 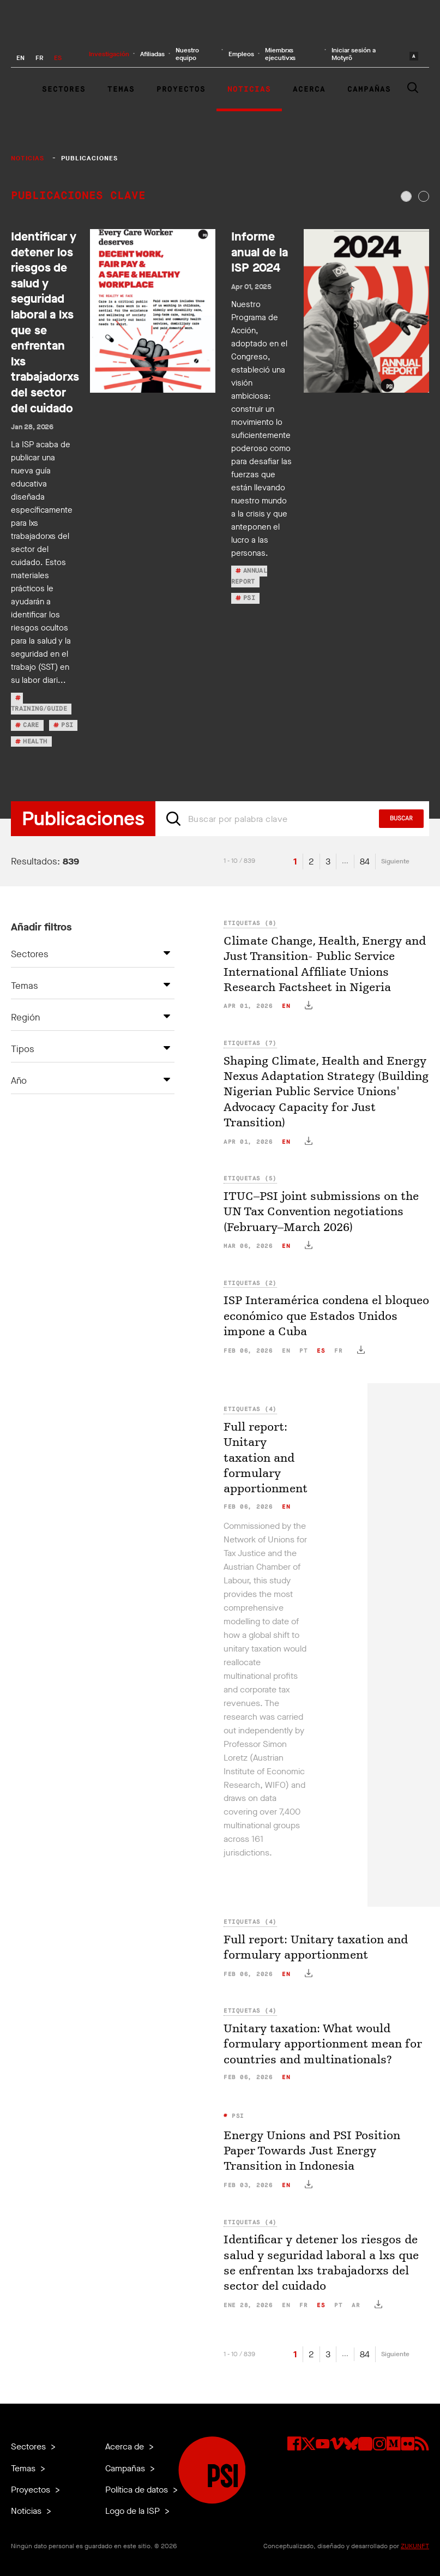 I want to click on ar, so click(x=356, y=2305).